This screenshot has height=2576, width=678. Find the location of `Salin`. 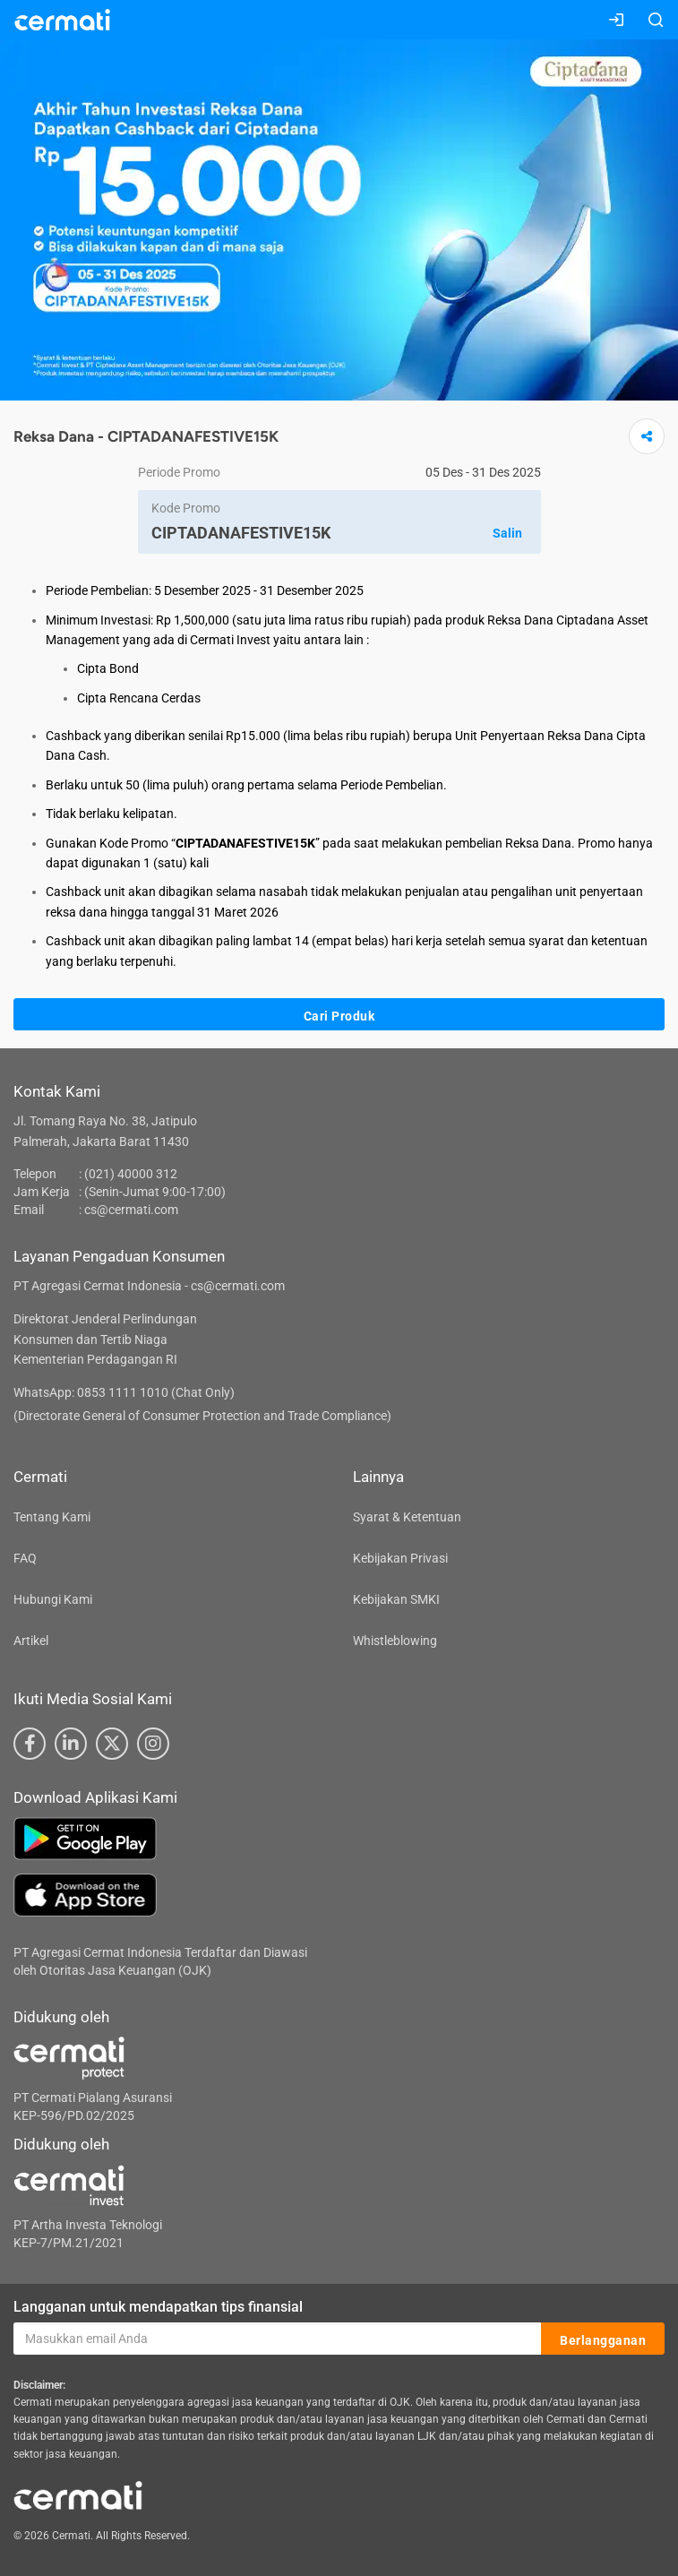

Salin is located at coordinates (507, 533).